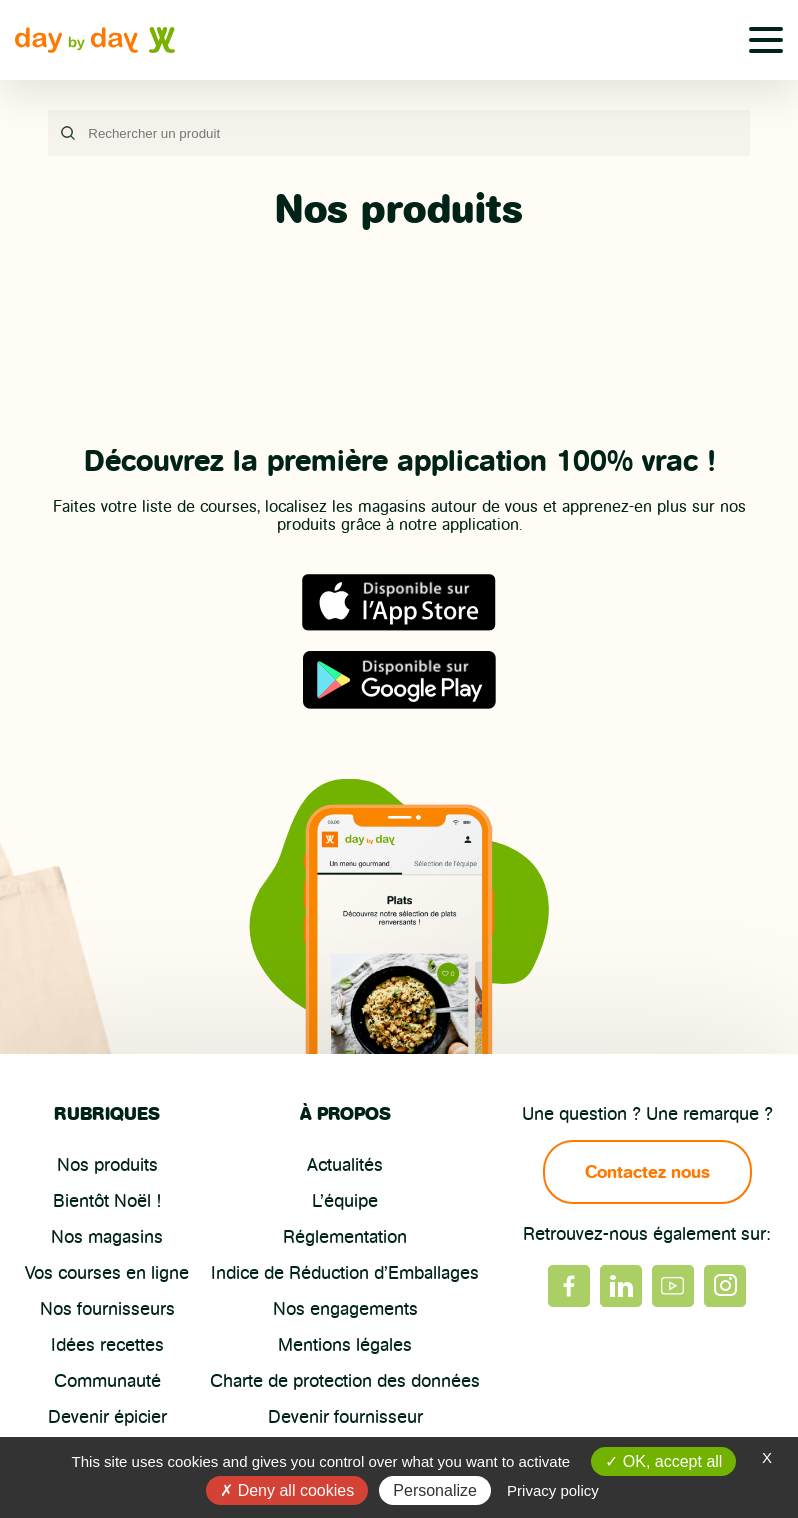 The width and height of the screenshot is (798, 1518). I want to click on Réglementation, so click(345, 1237).